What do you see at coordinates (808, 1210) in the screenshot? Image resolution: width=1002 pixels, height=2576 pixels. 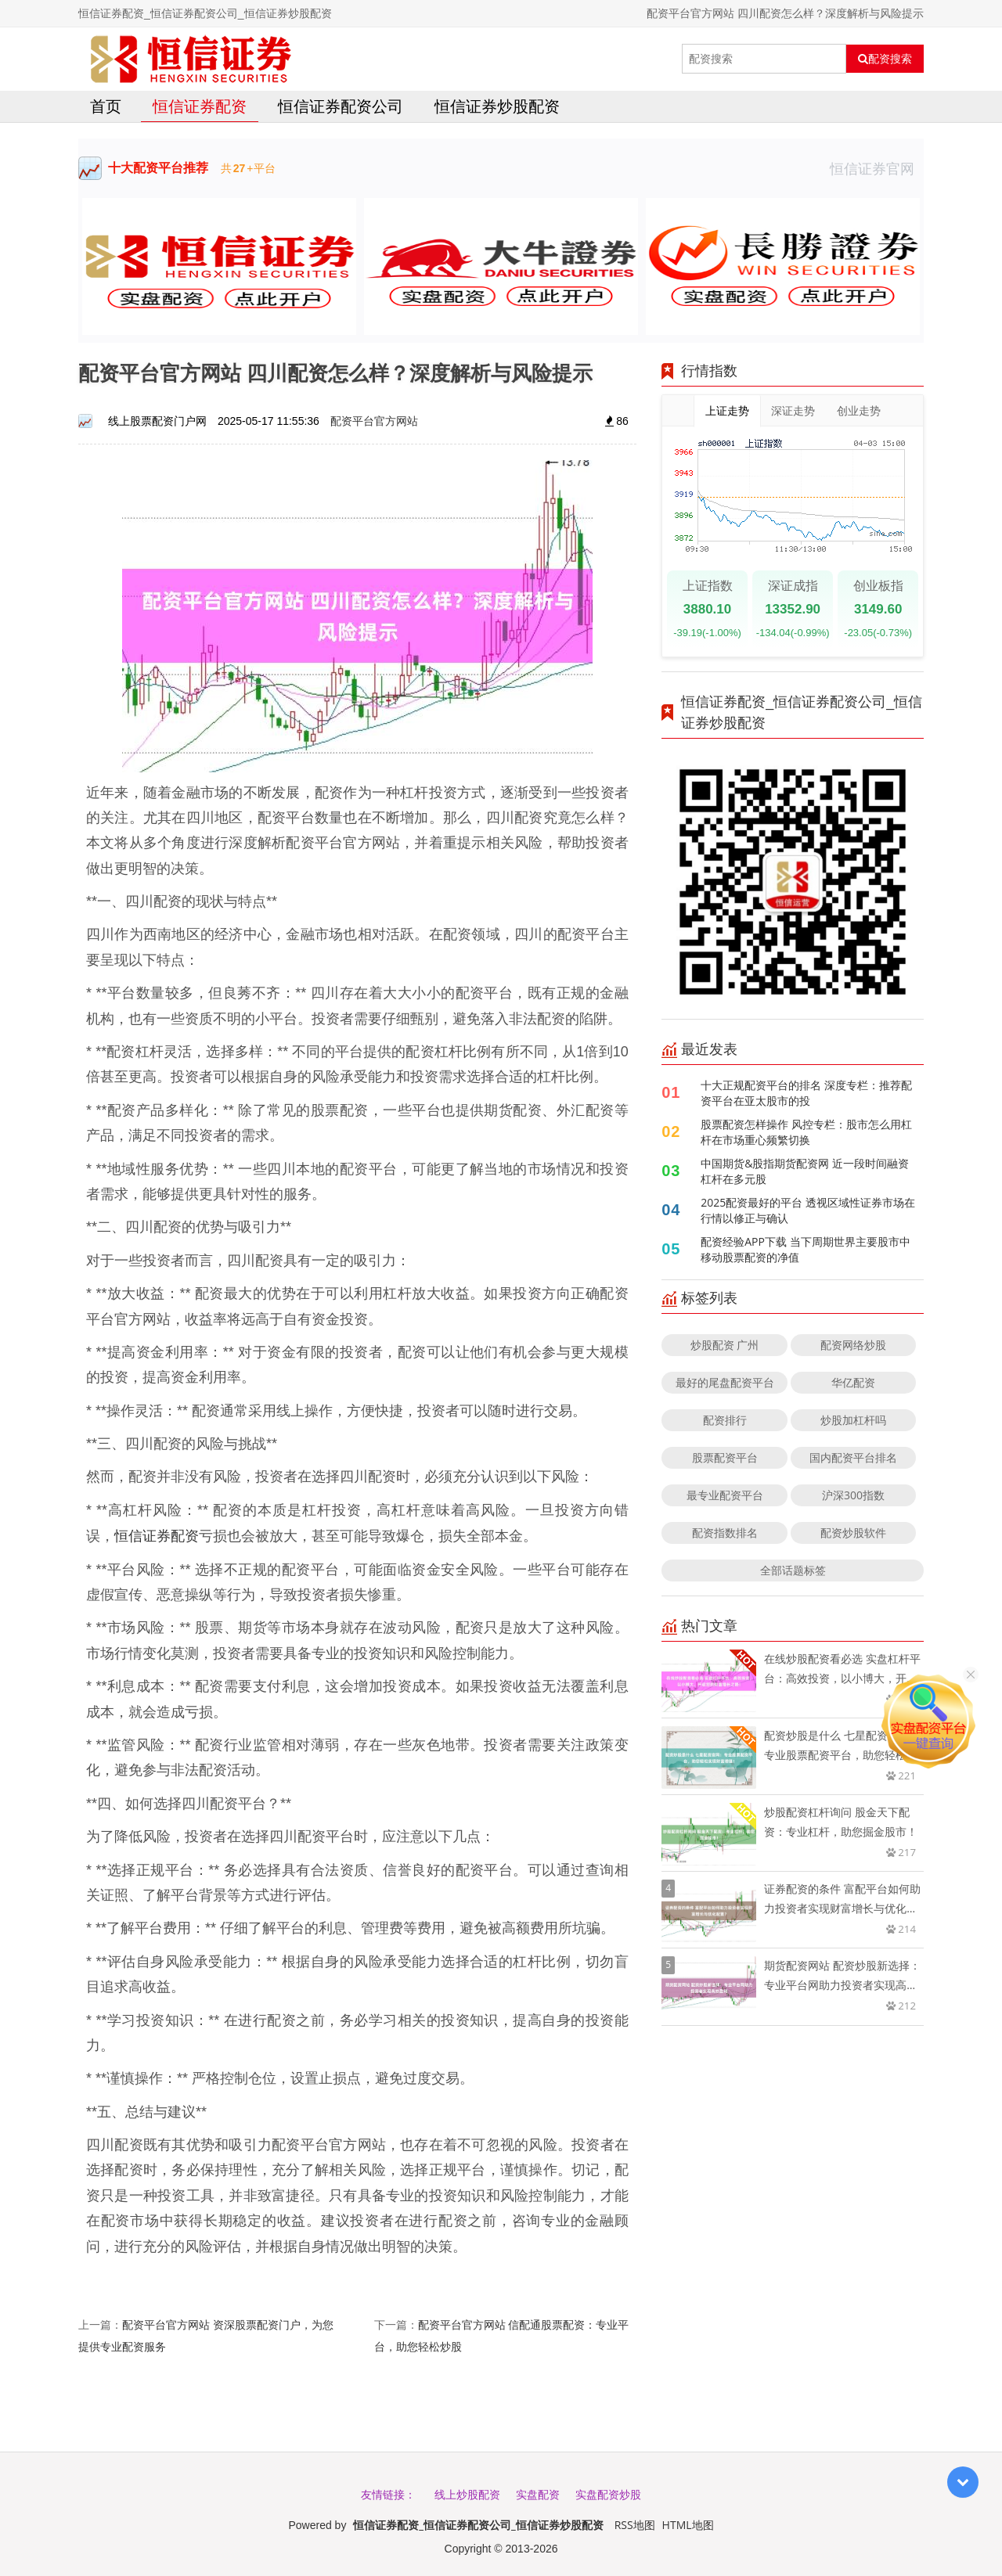 I see `2025配资最好的平台 透视区域性证券市场在行情以修正与确认` at bounding box center [808, 1210].